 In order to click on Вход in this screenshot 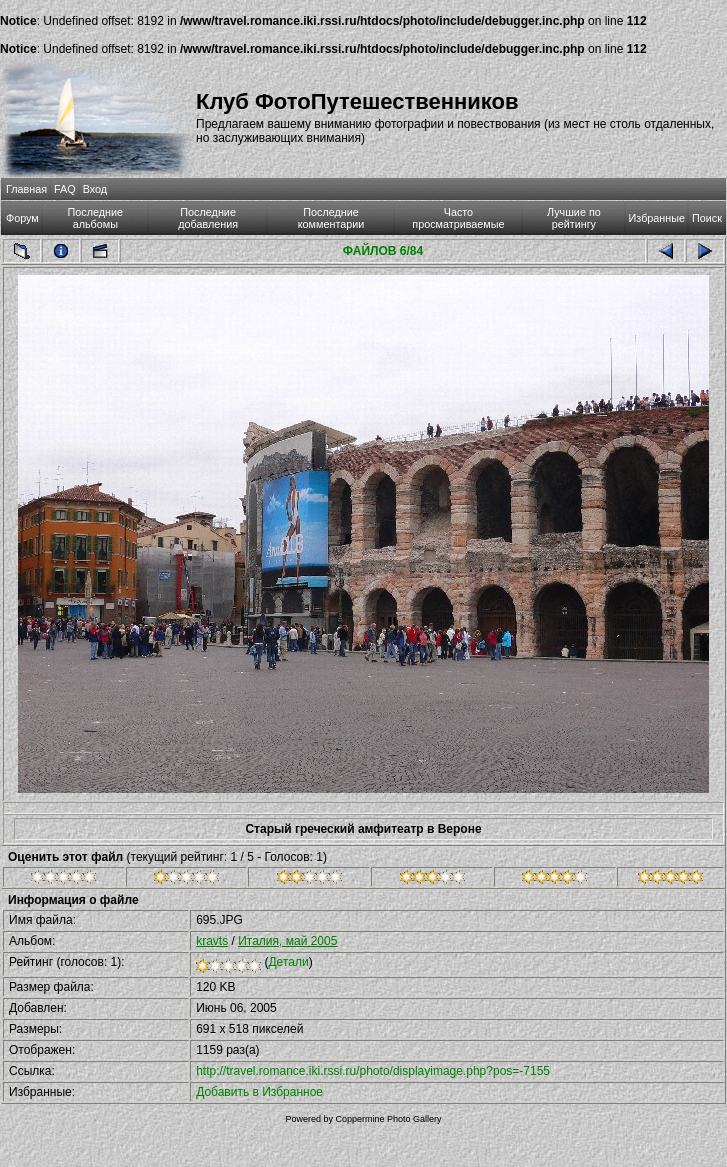, I will do `click(95, 189)`.